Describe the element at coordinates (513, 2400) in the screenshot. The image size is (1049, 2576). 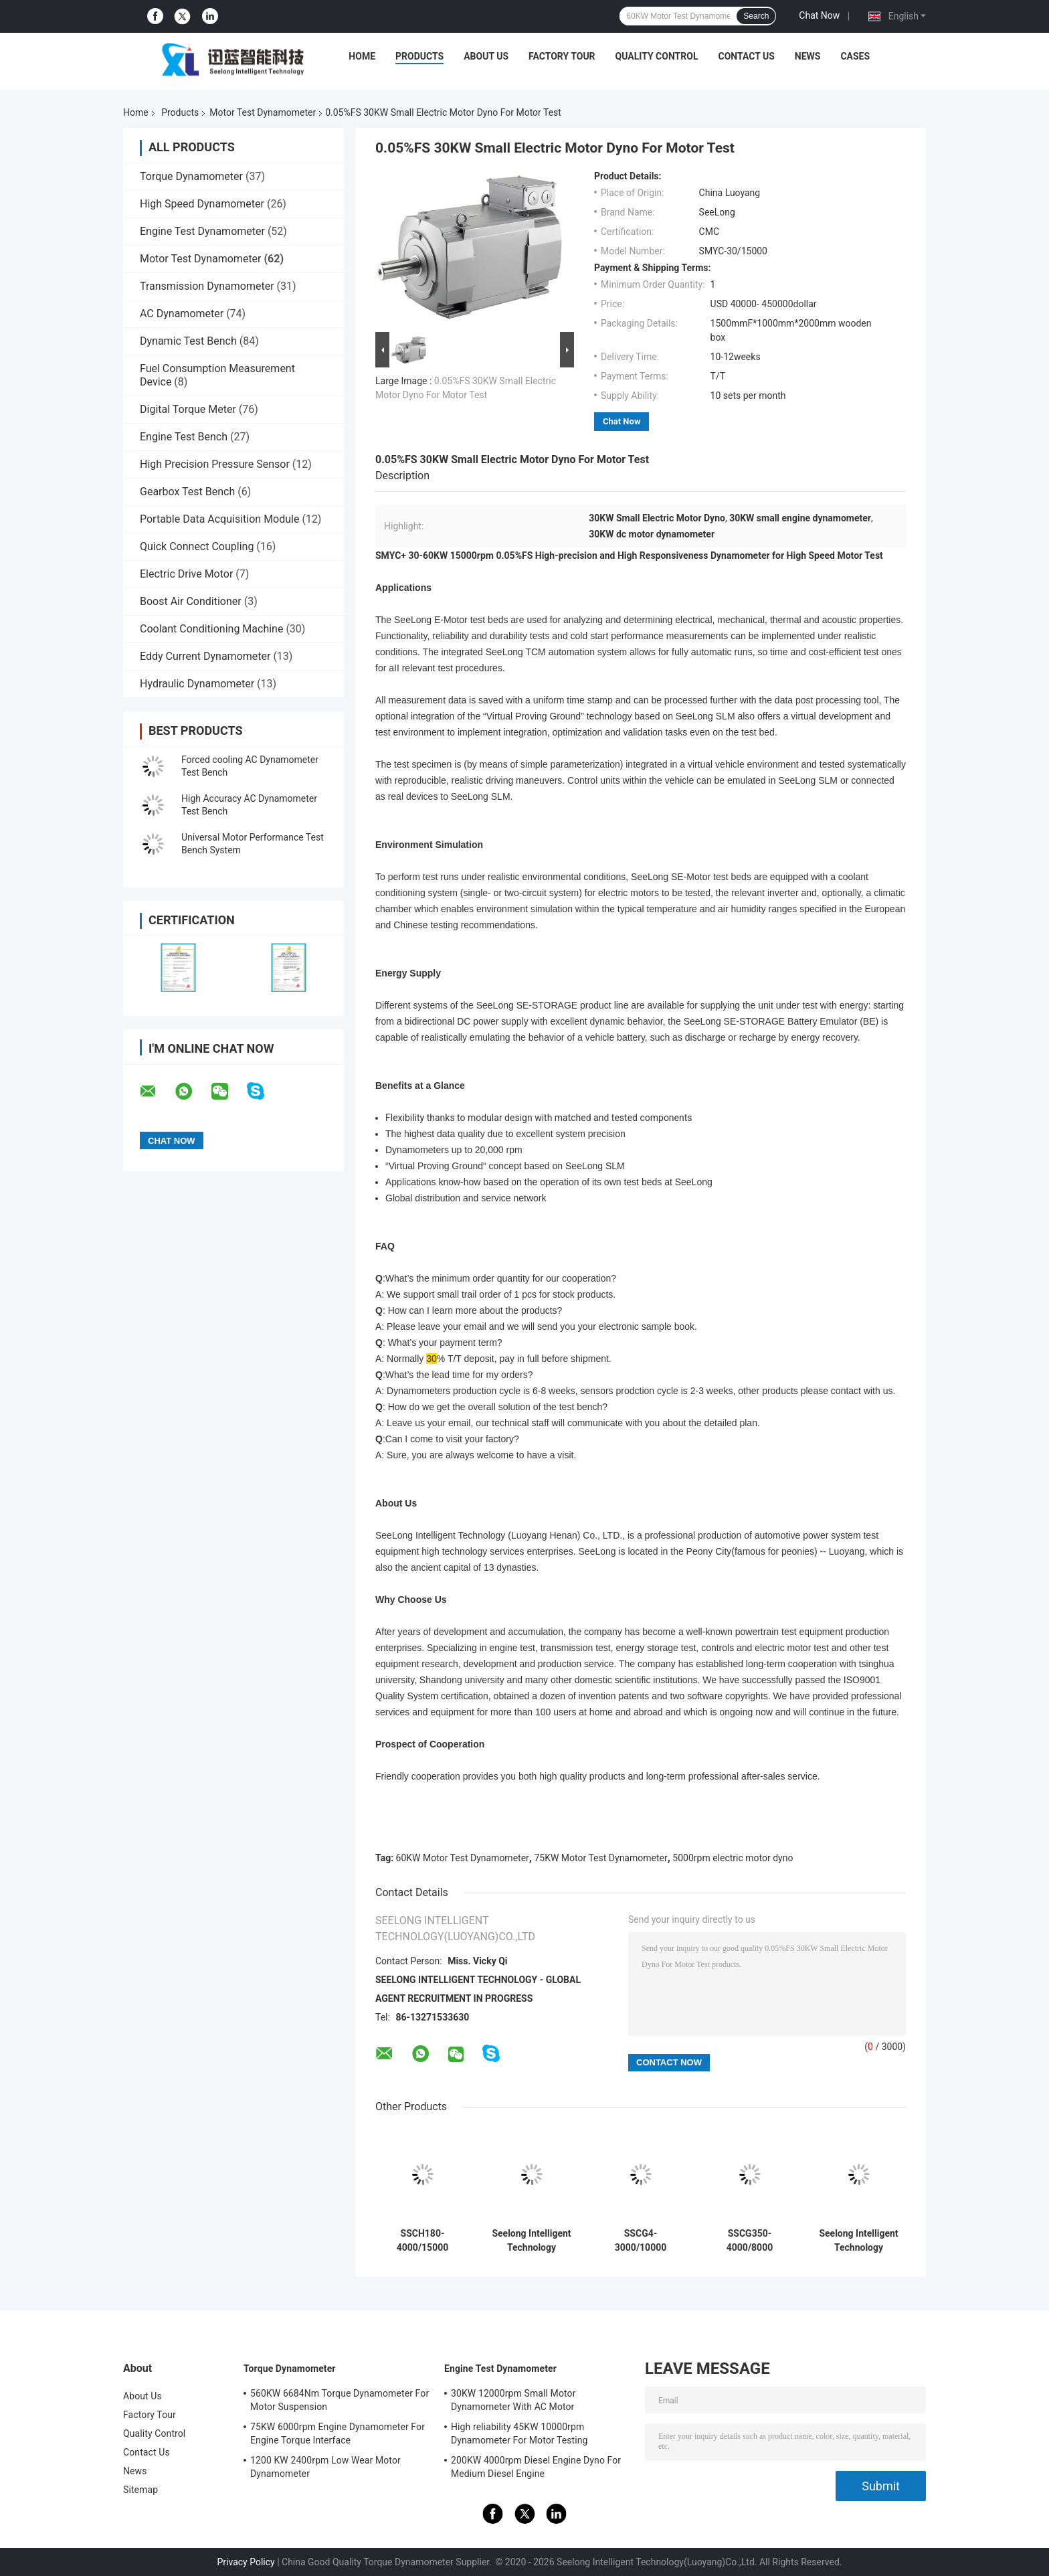
I see `30KW 12000rpm Small Motor Dynamometer With AC Motor` at that location.